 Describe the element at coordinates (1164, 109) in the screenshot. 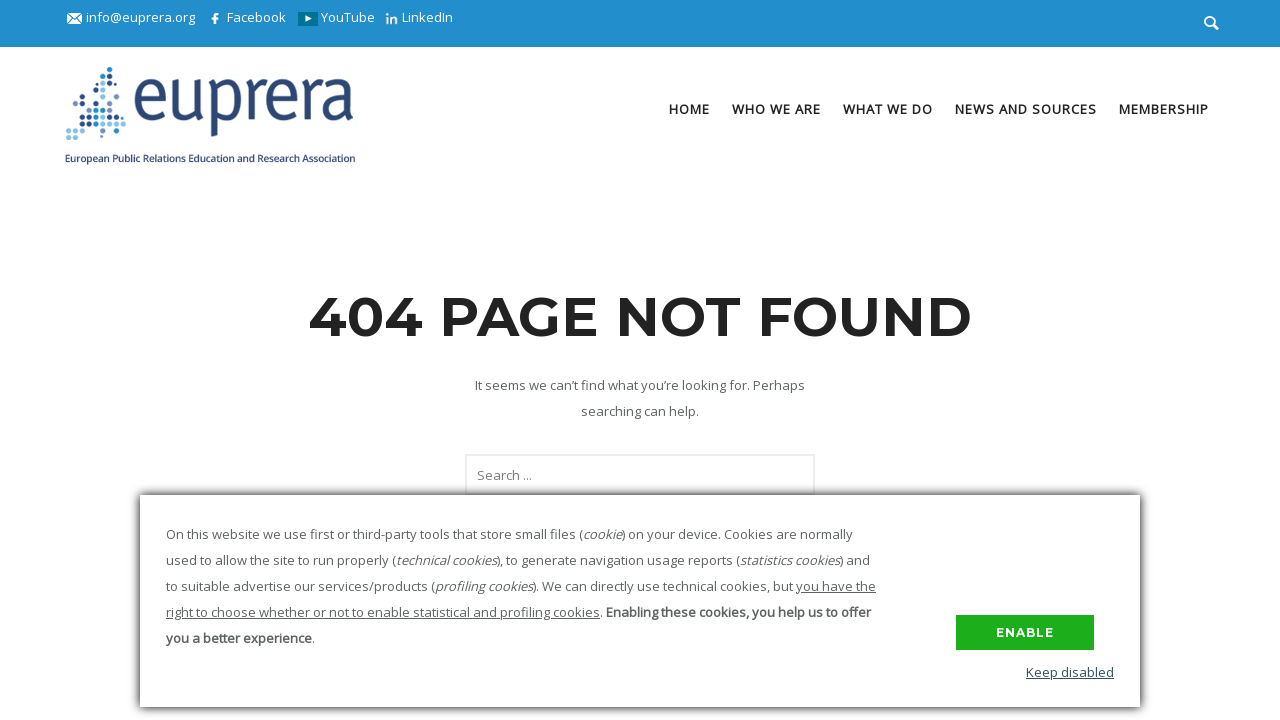

I see `Membership` at that location.